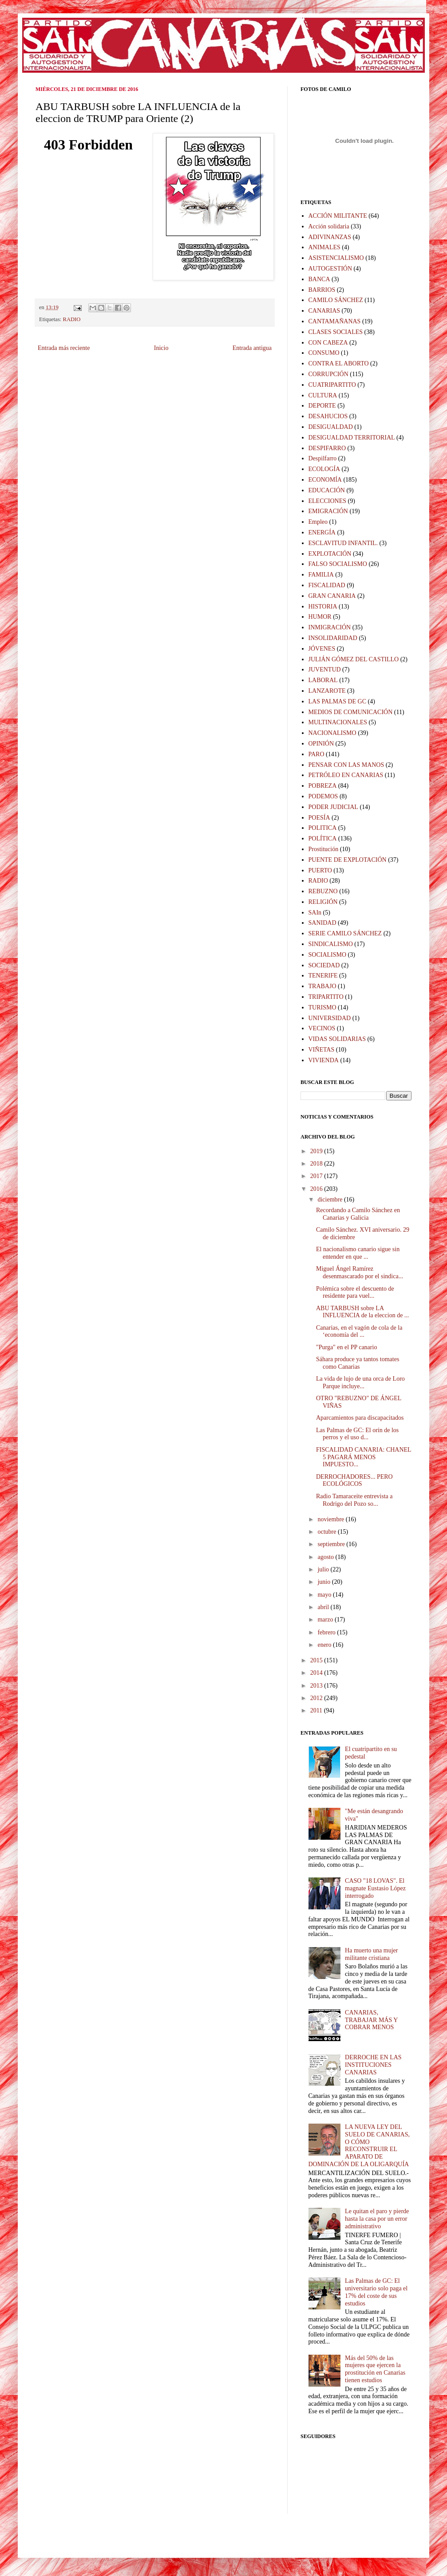  I want to click on septiembre, so click(331, 1544).